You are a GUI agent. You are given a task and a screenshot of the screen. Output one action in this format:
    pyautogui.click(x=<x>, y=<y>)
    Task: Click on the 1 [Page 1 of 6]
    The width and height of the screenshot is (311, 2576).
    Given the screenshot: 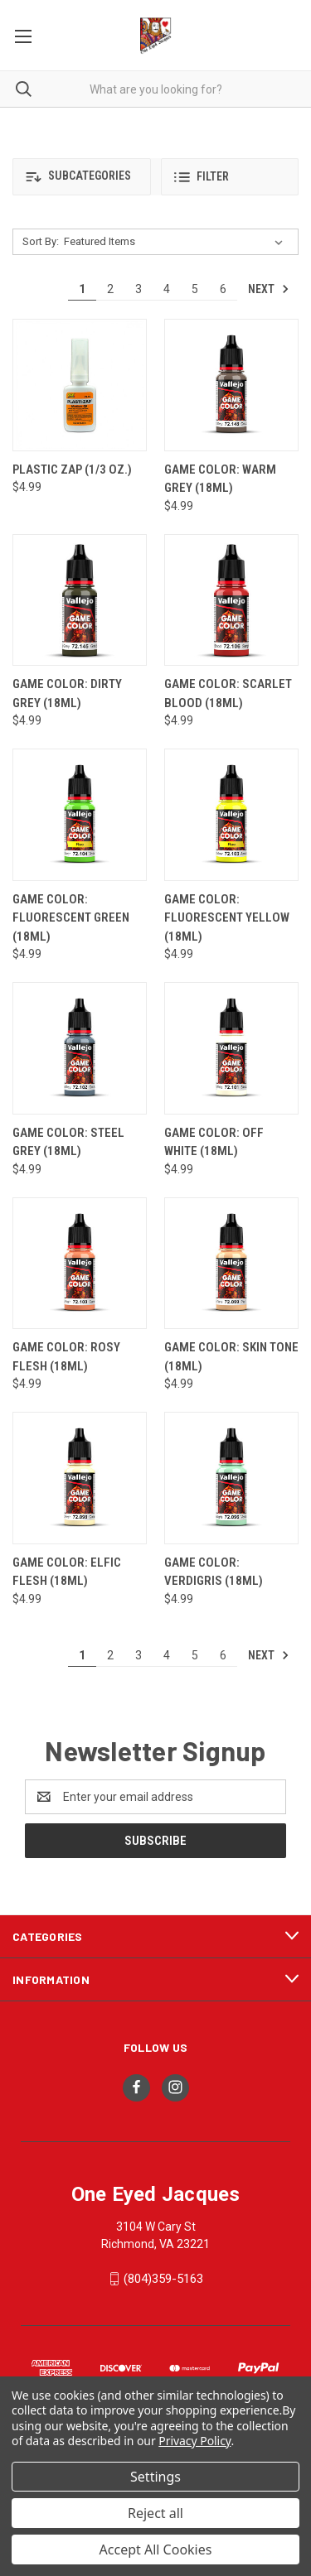 What is the action you would take?
    pyautogui.click(x=82, y=289)
    